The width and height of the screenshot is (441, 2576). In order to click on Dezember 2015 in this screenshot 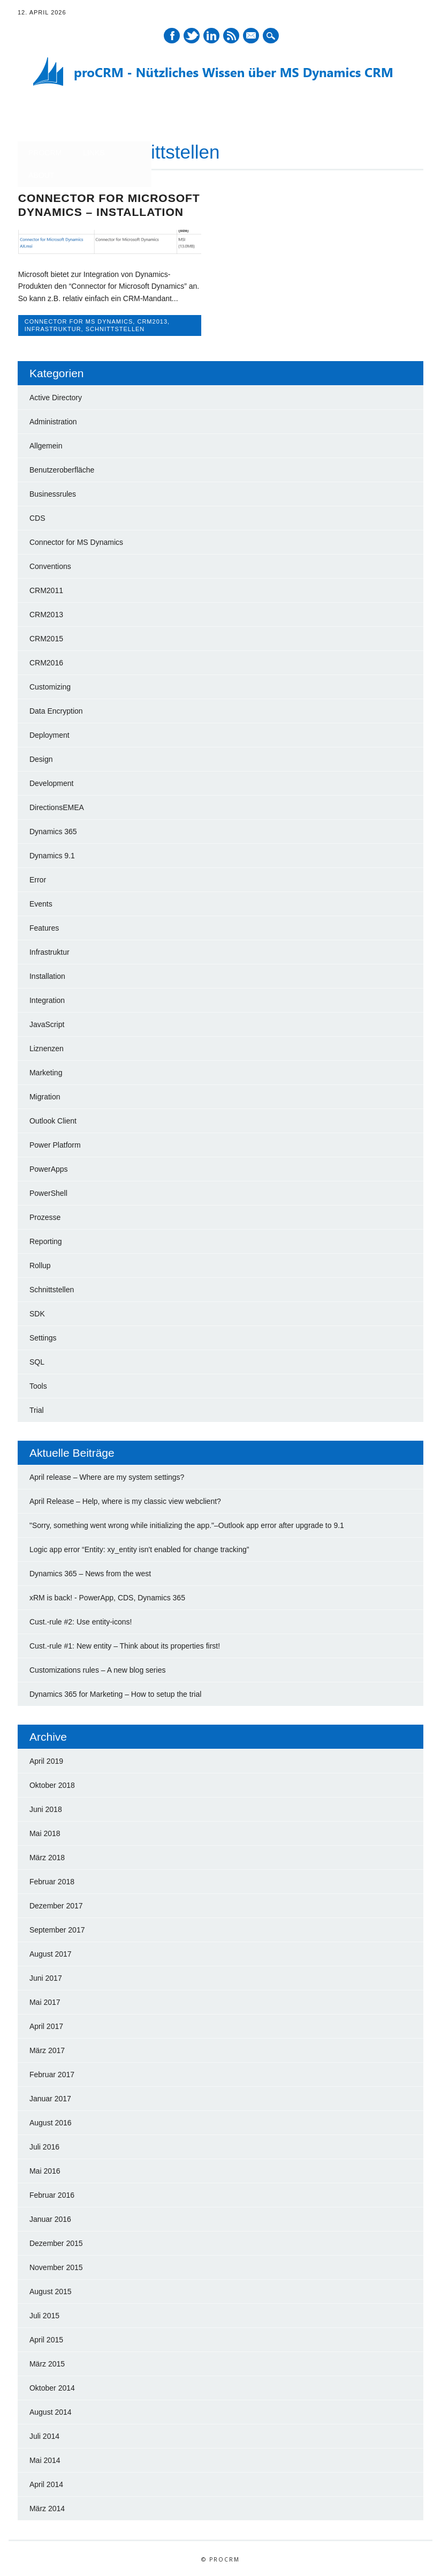, I will do `click(56, 2242)`.